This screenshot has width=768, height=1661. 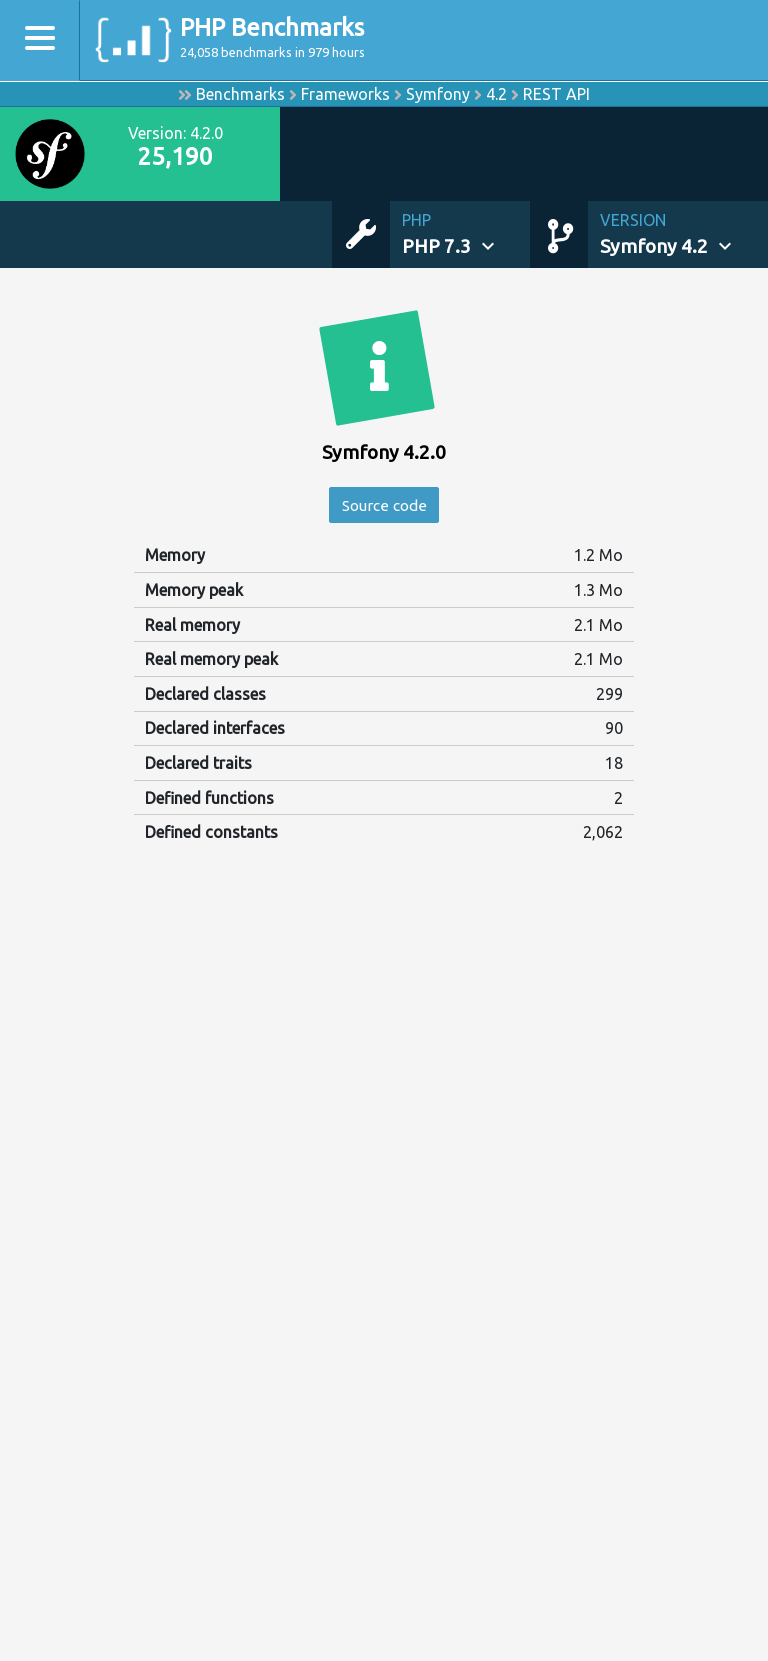 What do you see at coordinates (496, 94) in the screenshot?
I see `4.2` at bounding box center [496, 94].